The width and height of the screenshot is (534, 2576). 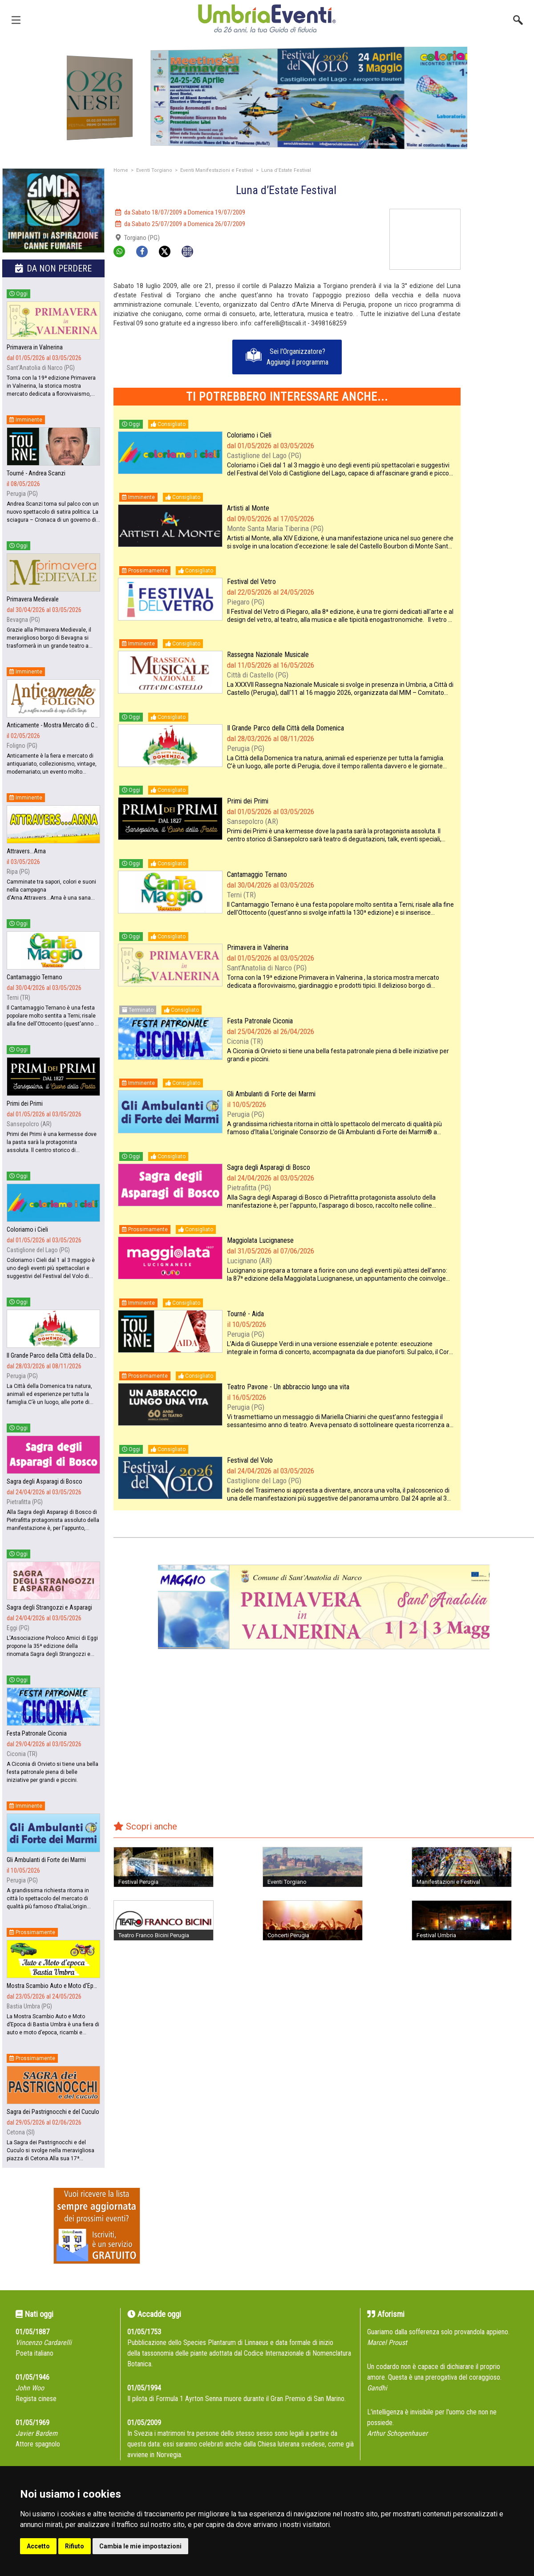 I want to click on Accetto [button], so click(x=38, y=2546).